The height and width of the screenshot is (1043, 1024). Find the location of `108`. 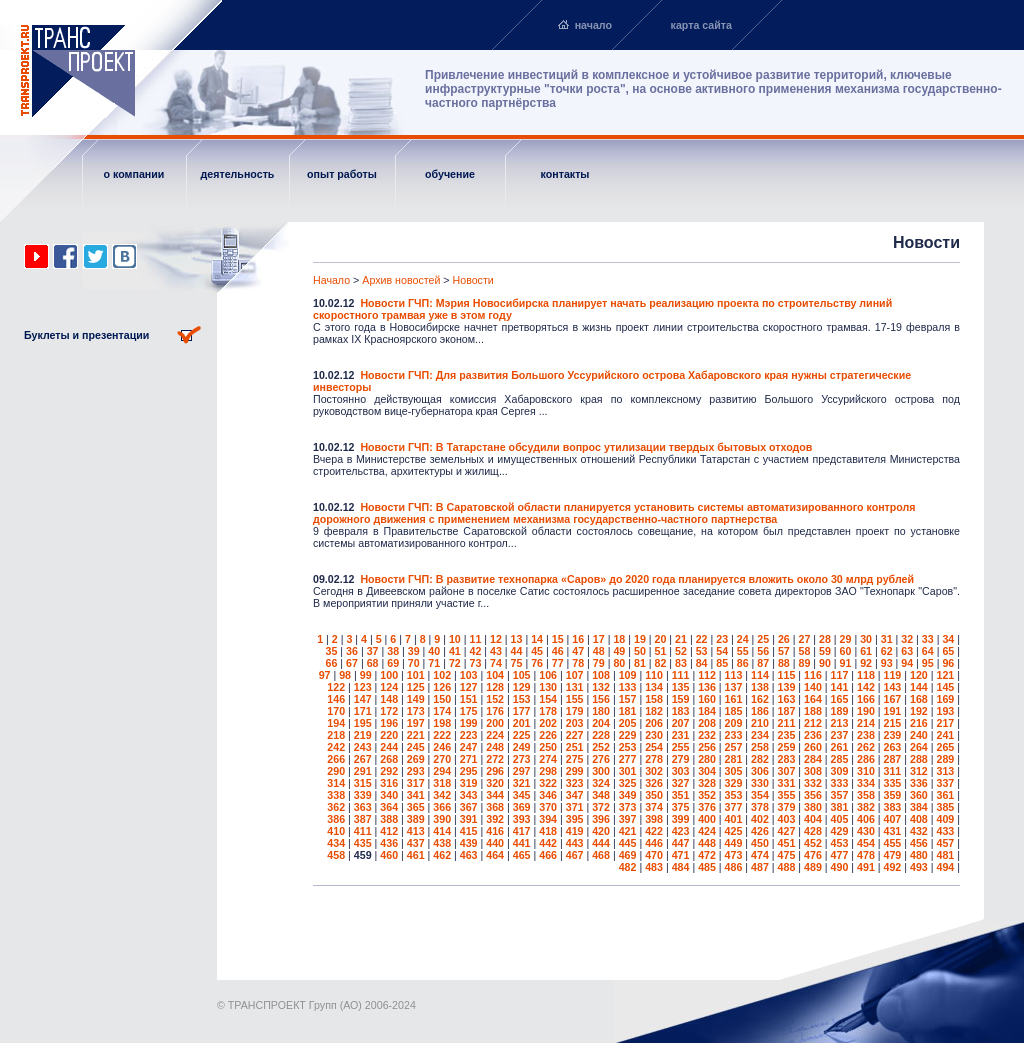

108 is located at coordinates (601, 675).